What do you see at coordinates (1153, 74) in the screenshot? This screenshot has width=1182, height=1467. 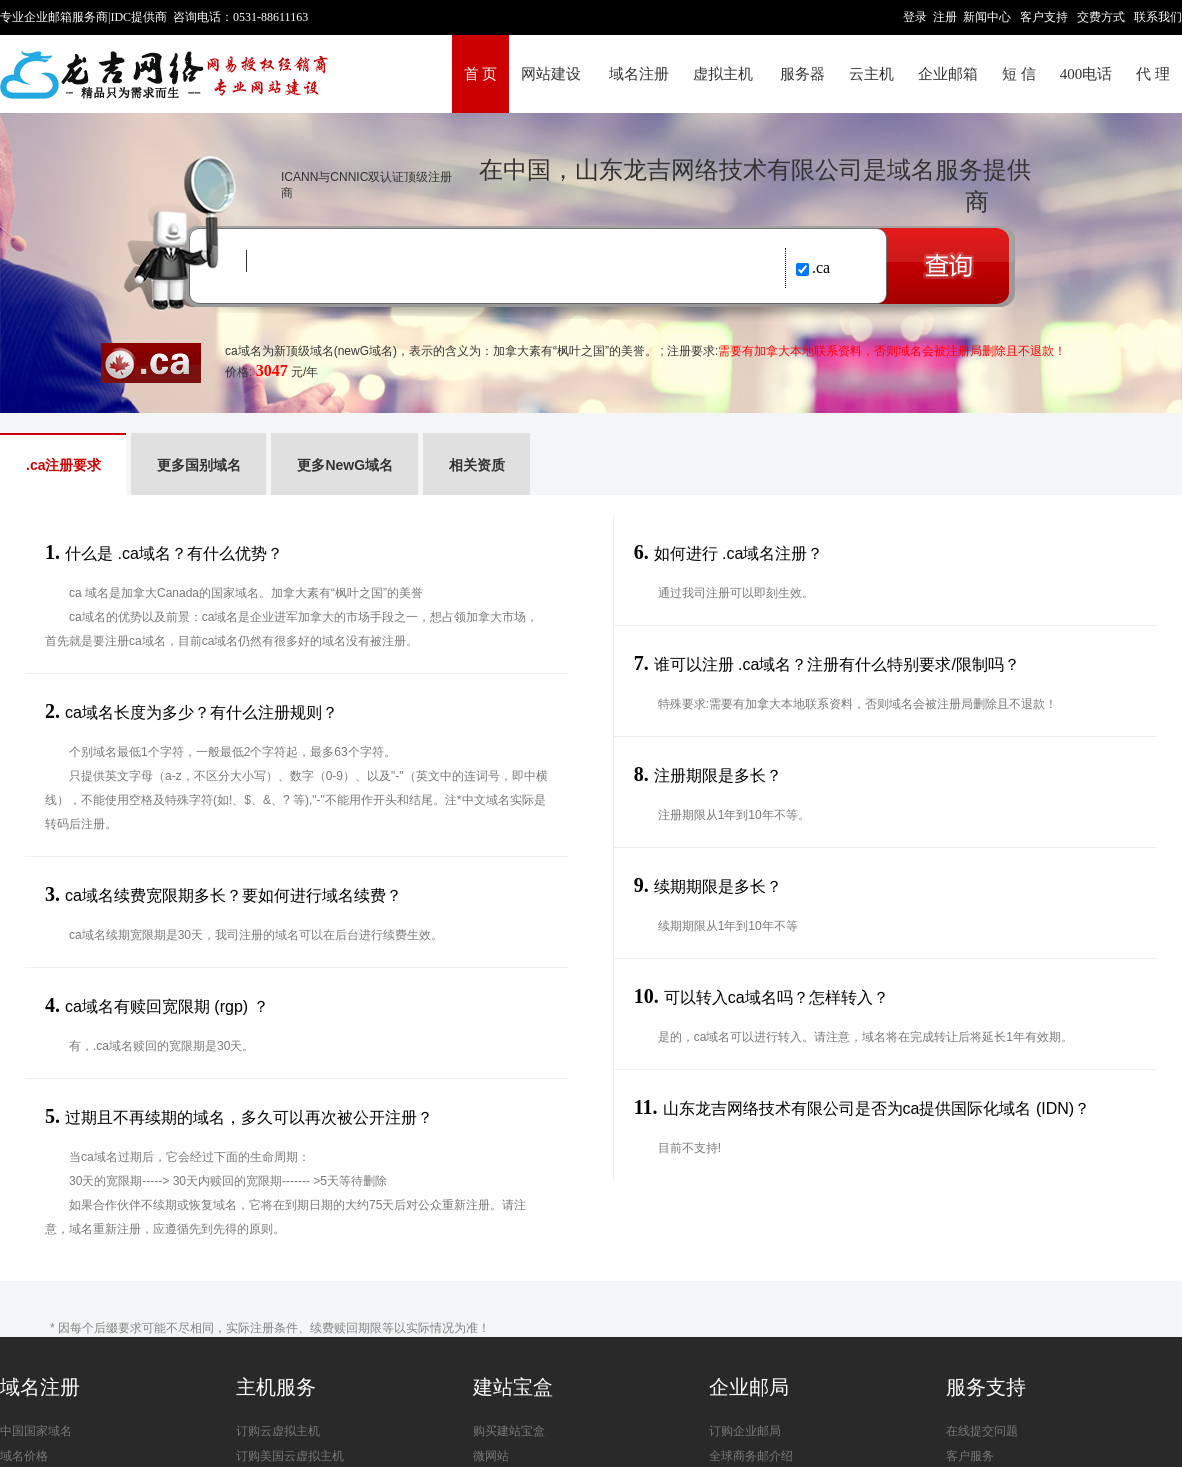 I see `代 理` at bounding box center [1153, 74].